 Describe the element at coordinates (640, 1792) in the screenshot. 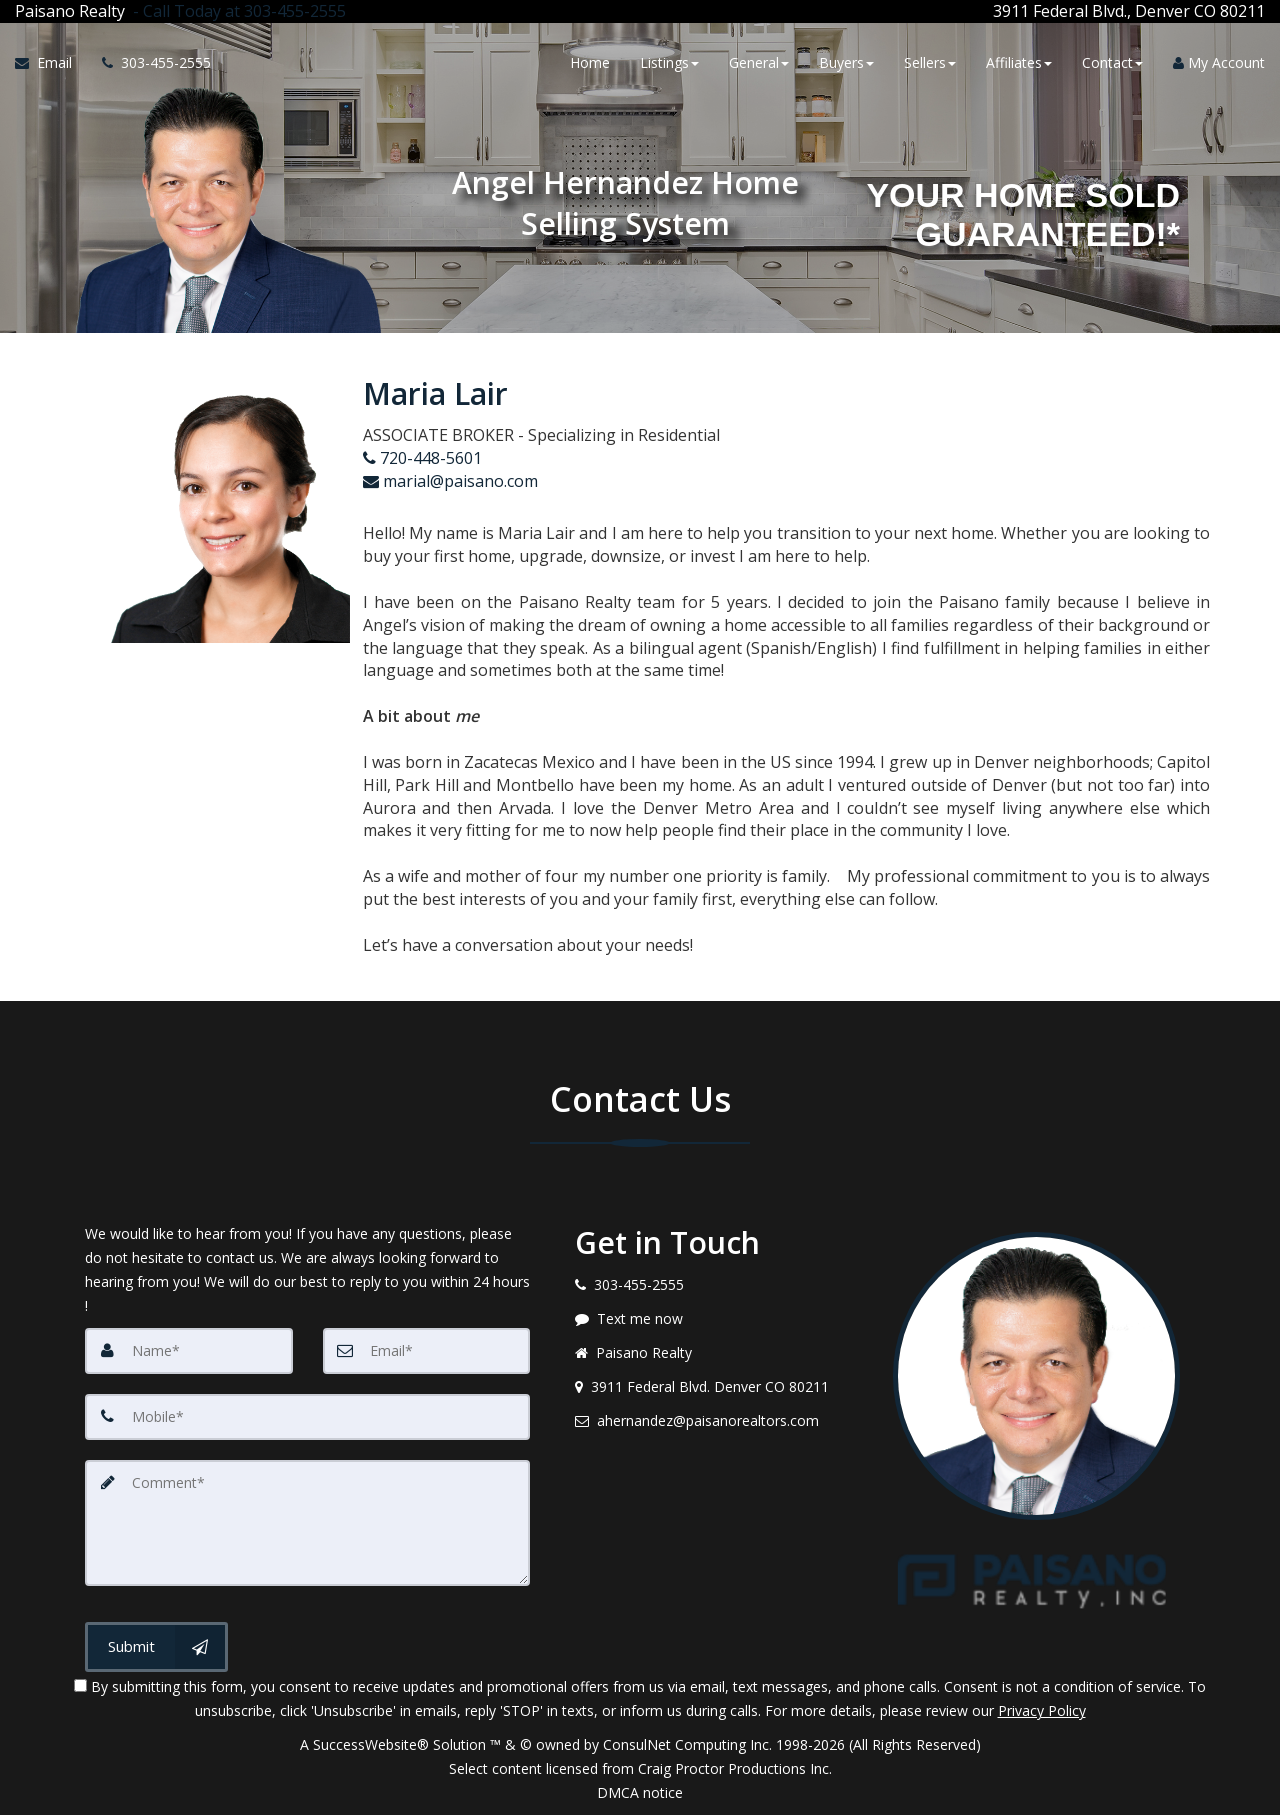

I see `DMCA notice [Link to DMCA Notice]` at that location.